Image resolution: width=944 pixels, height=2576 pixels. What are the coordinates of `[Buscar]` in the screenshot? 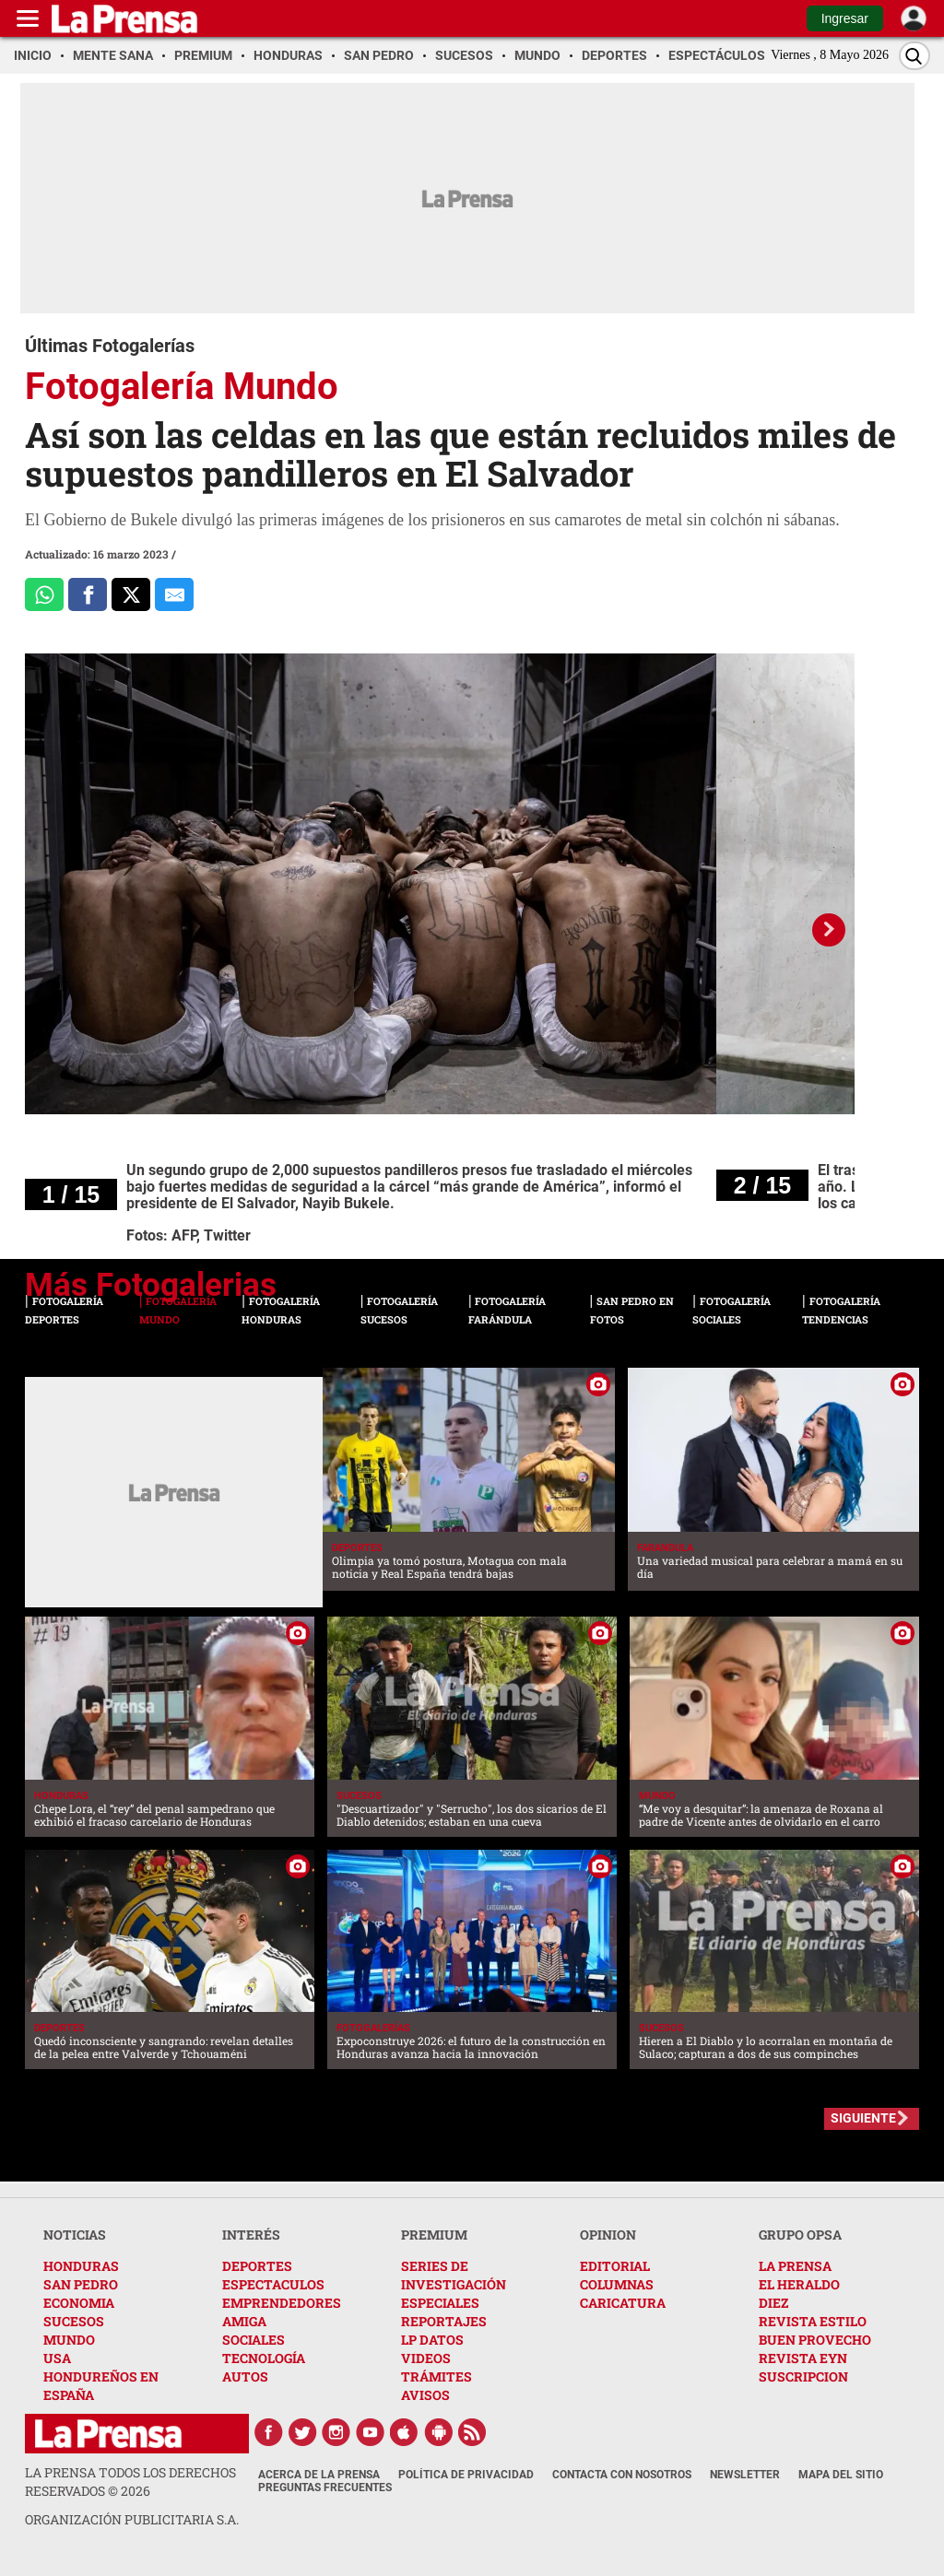 It's located at (914, 55).